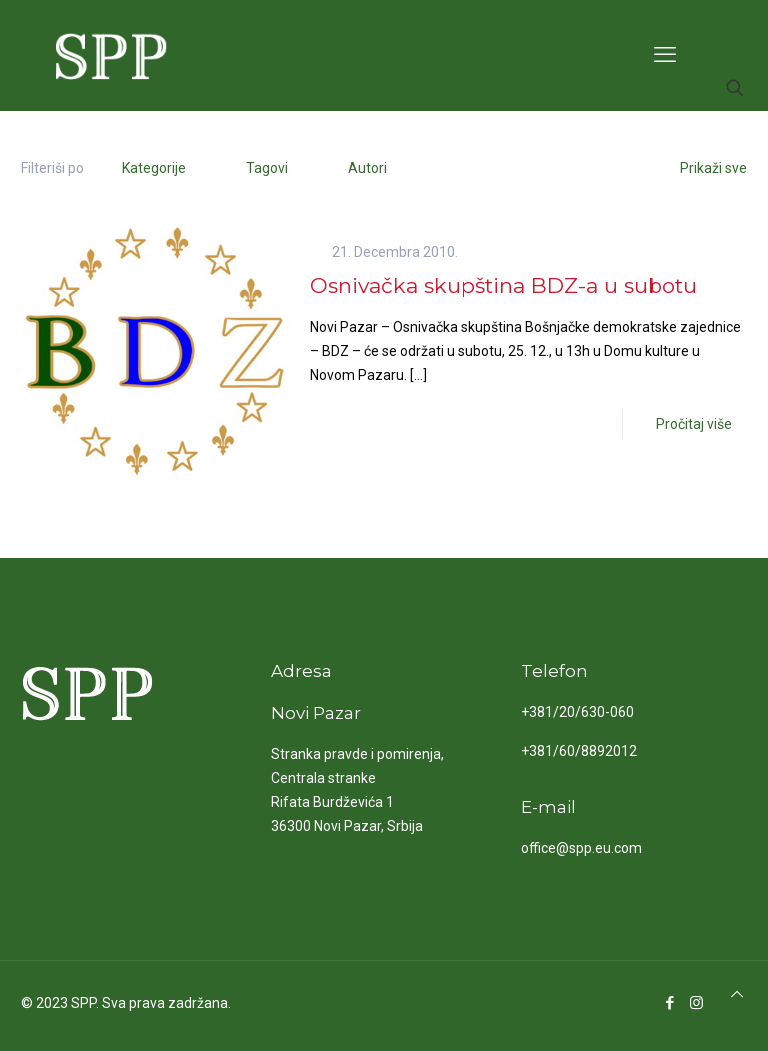  I want to click on [Instagram icon], so click(696, 1003).